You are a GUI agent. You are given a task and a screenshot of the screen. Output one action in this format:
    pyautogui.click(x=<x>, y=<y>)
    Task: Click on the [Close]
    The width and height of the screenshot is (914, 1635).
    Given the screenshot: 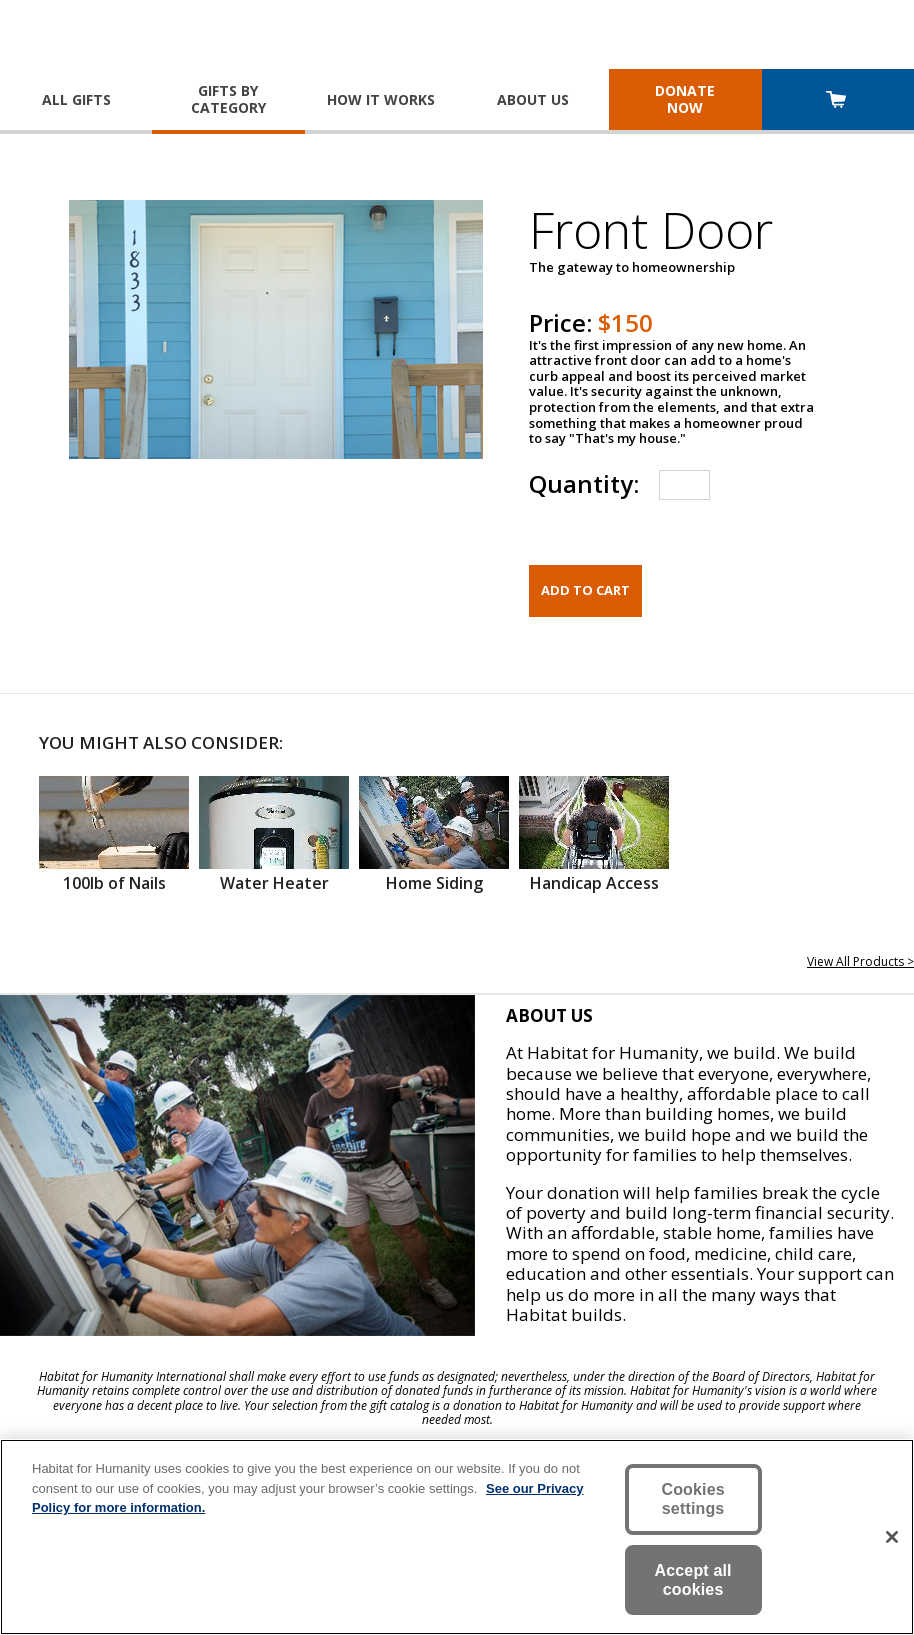 What is the action you would take?
    pyautogui.click(x=892, y=1537)
    